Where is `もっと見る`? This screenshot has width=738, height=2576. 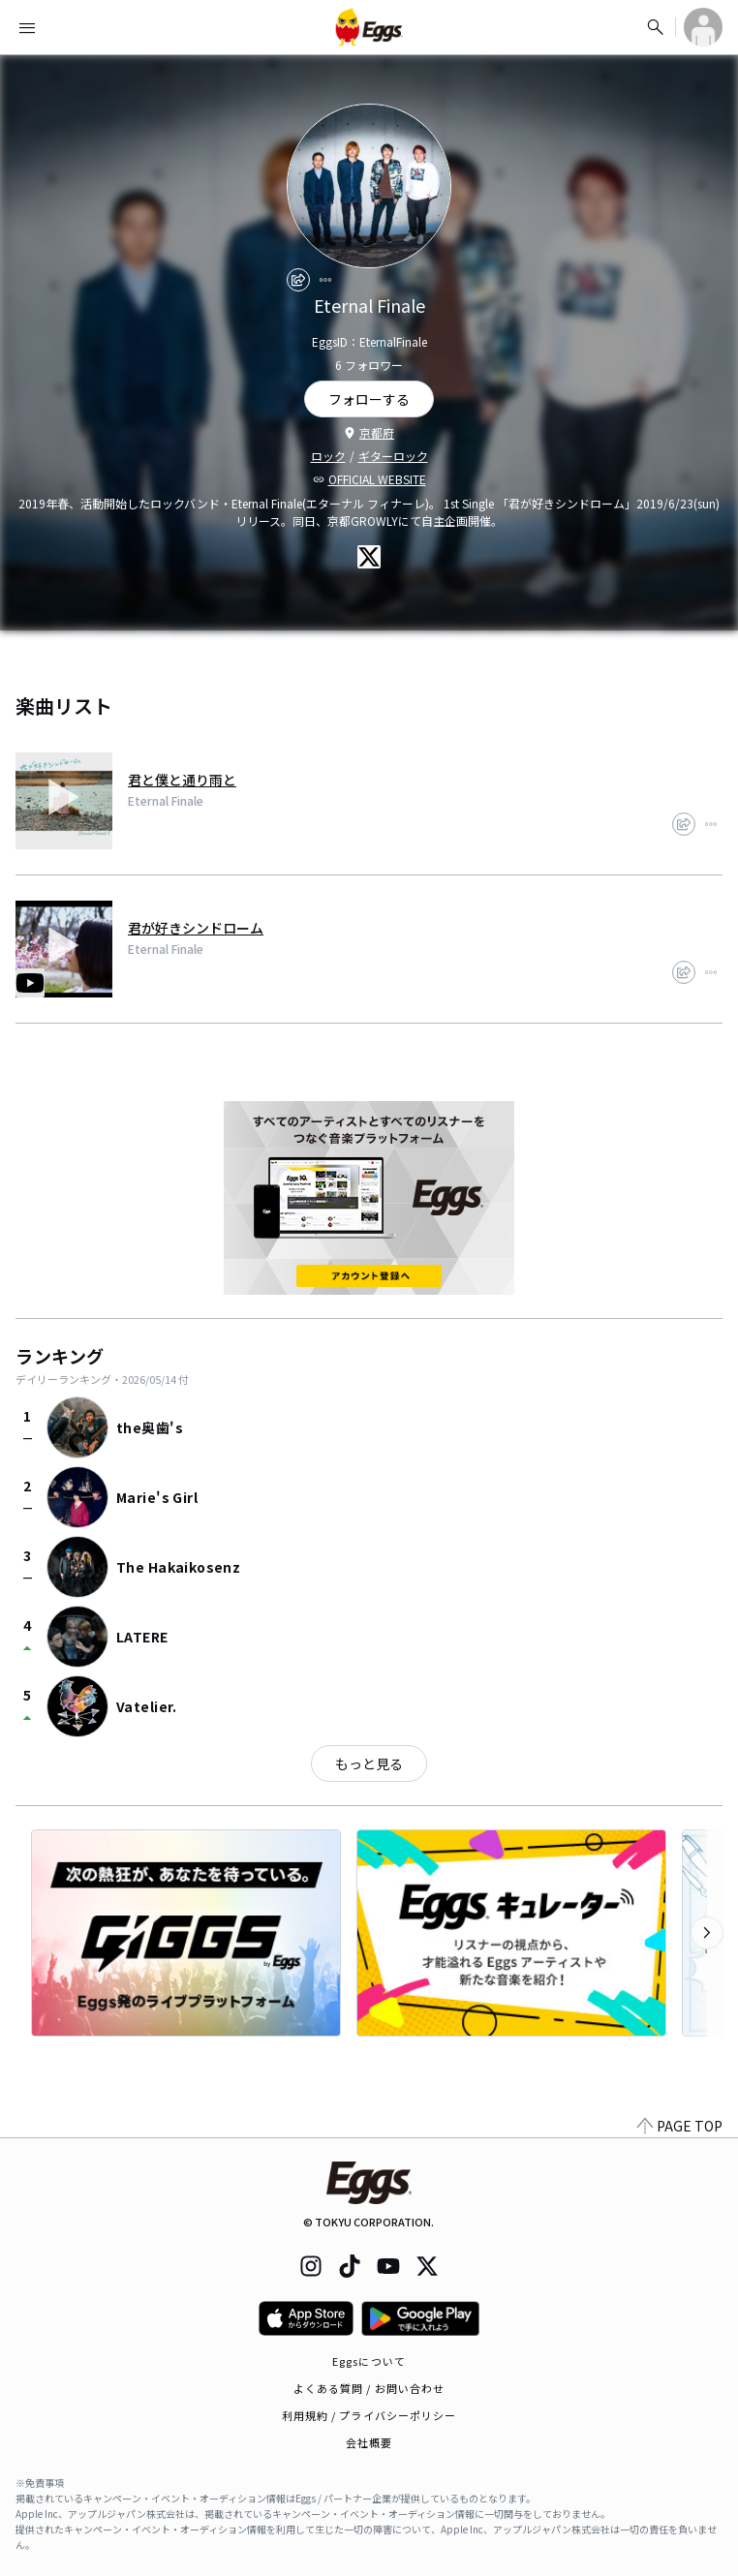
もっと見る is located at coordinates (369, 1763).